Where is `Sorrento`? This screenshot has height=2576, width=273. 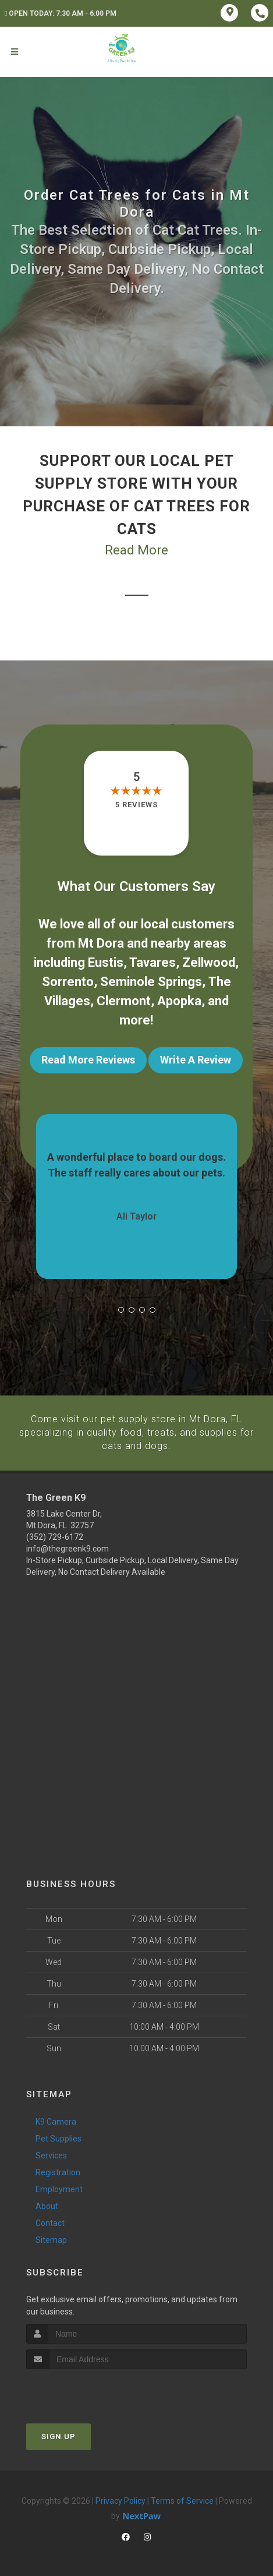
Sorrento is located at coordinates (68, 981).